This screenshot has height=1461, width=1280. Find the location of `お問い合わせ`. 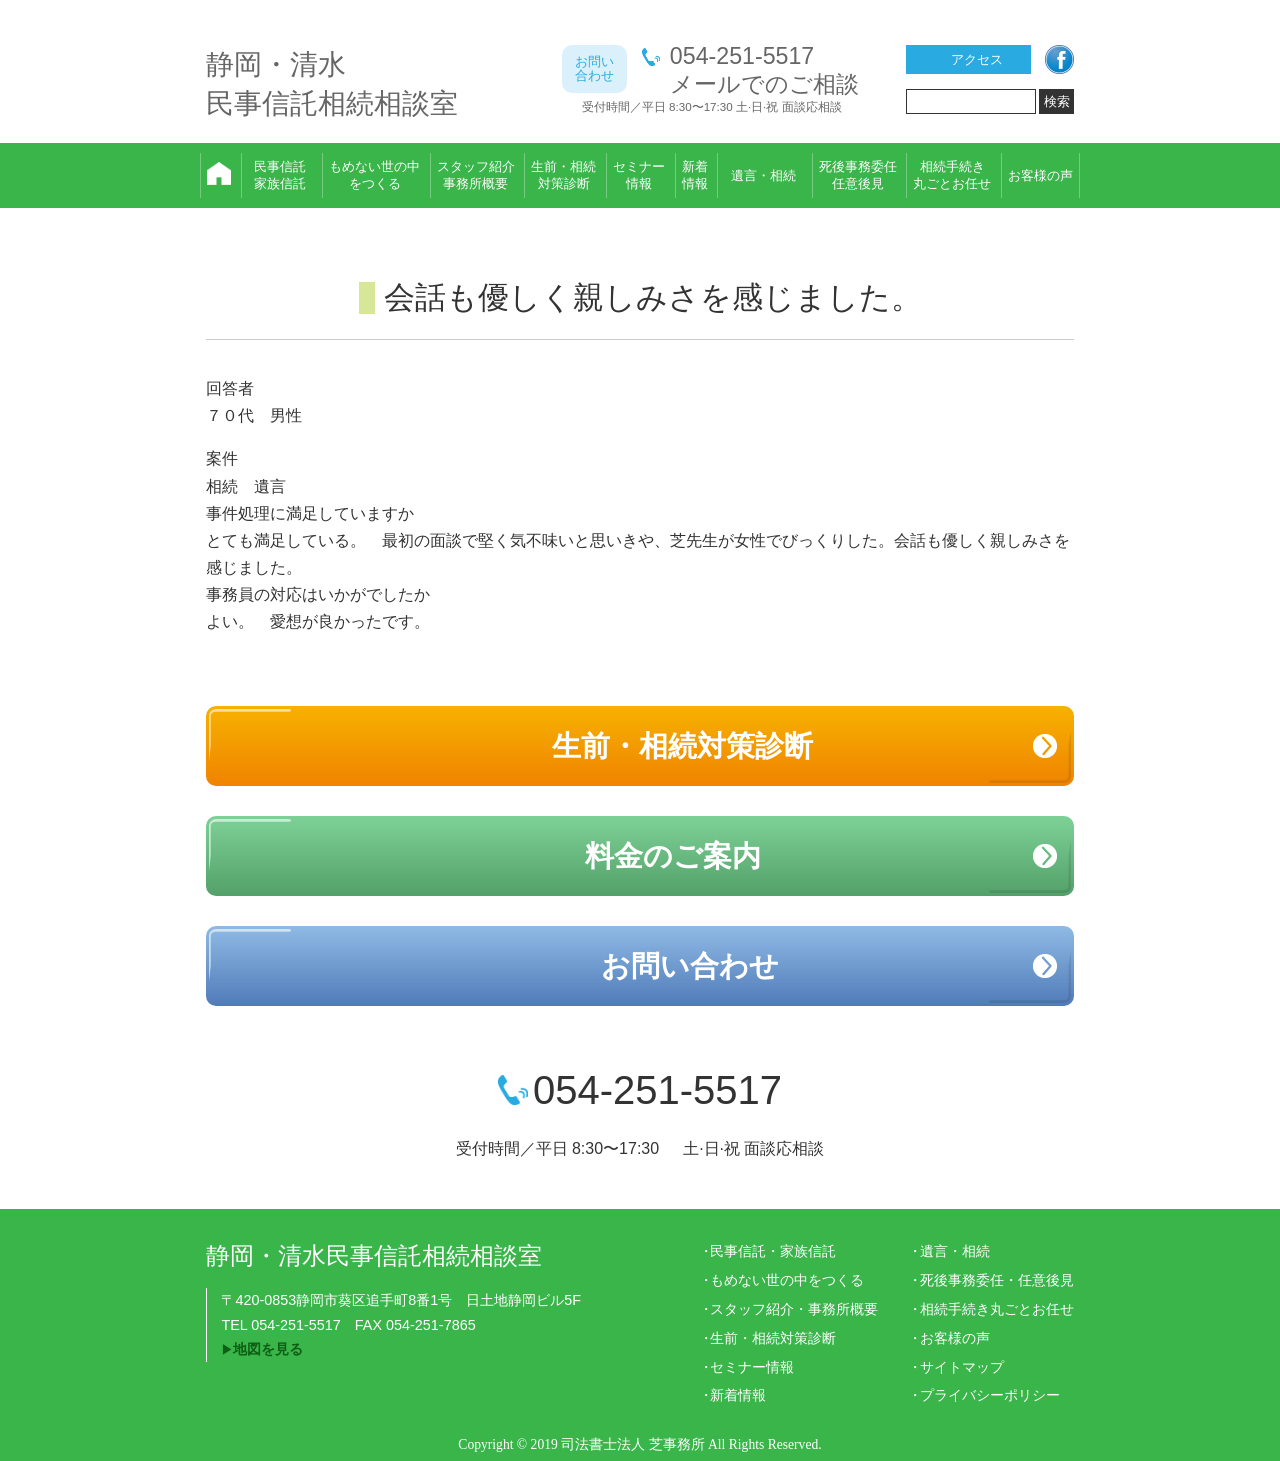

お問い合わせ is located at coordinates (690, 966).